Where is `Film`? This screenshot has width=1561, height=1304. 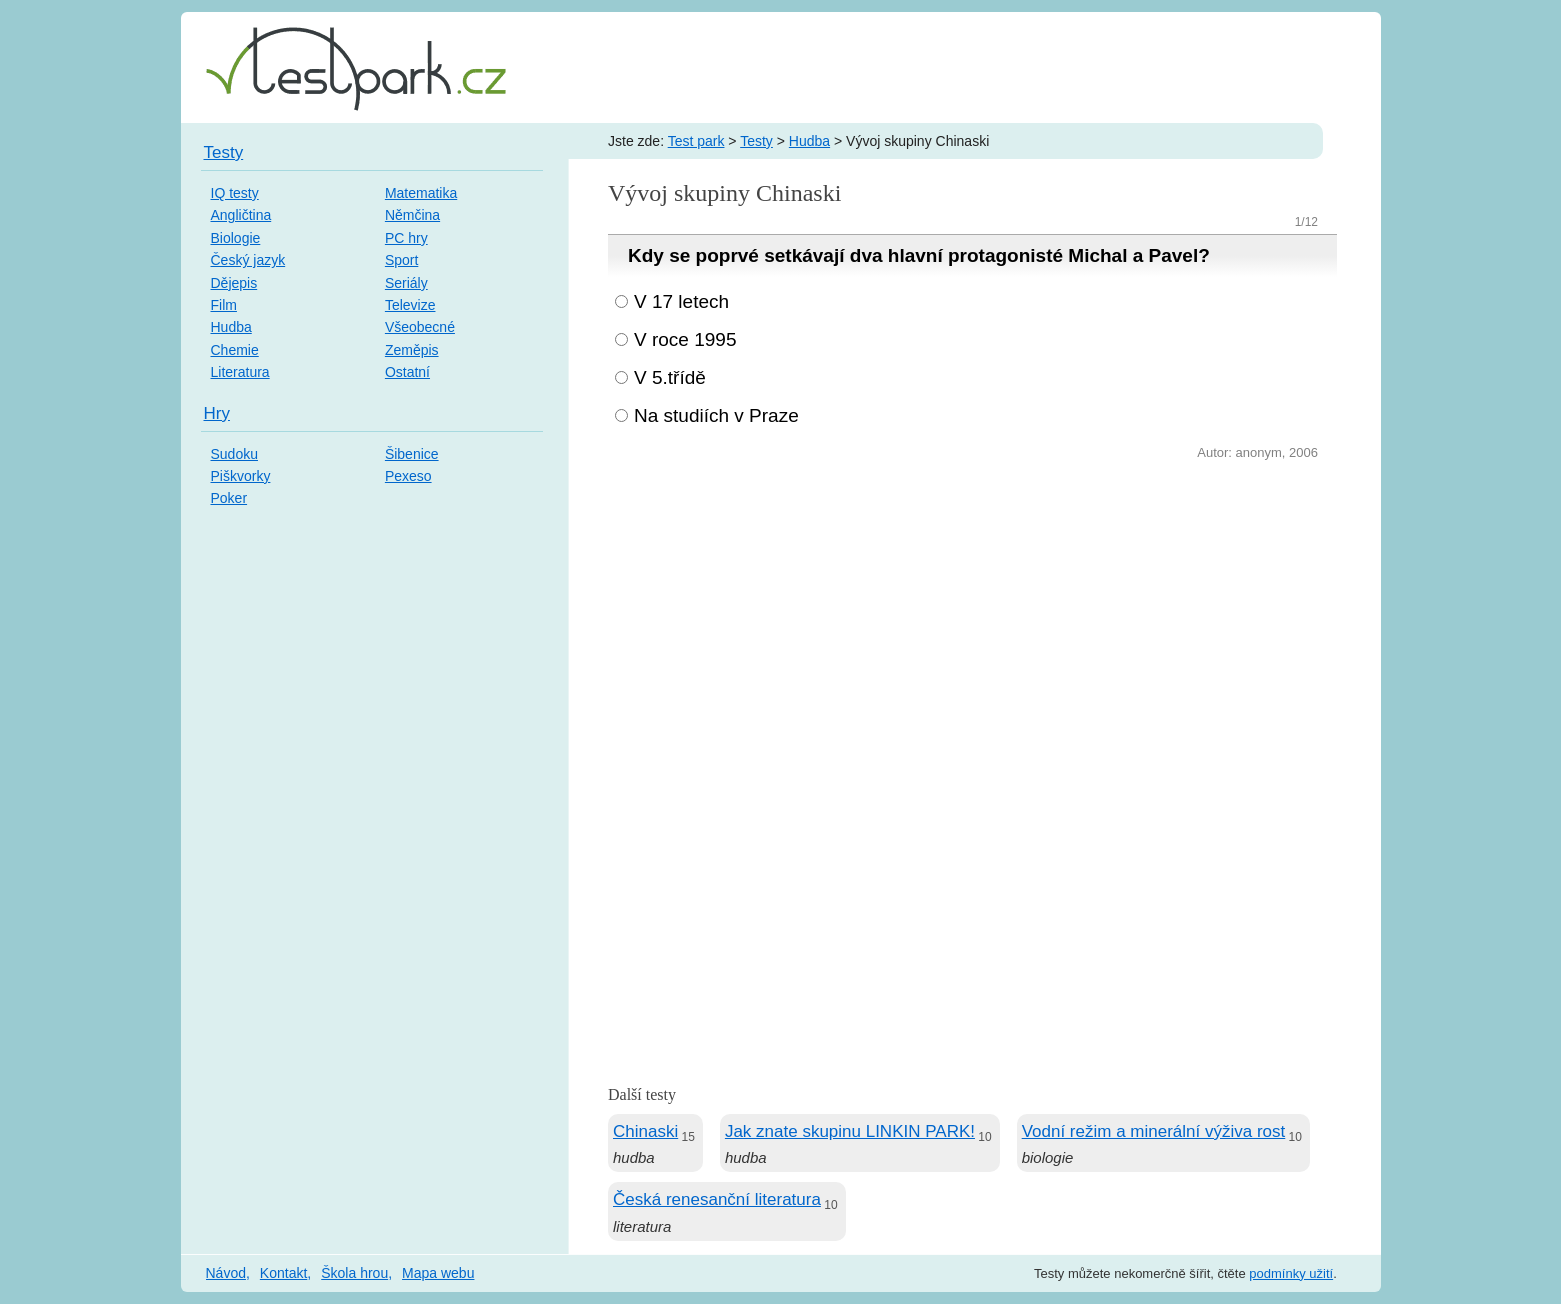
Film is located at coordinates (224, 305).